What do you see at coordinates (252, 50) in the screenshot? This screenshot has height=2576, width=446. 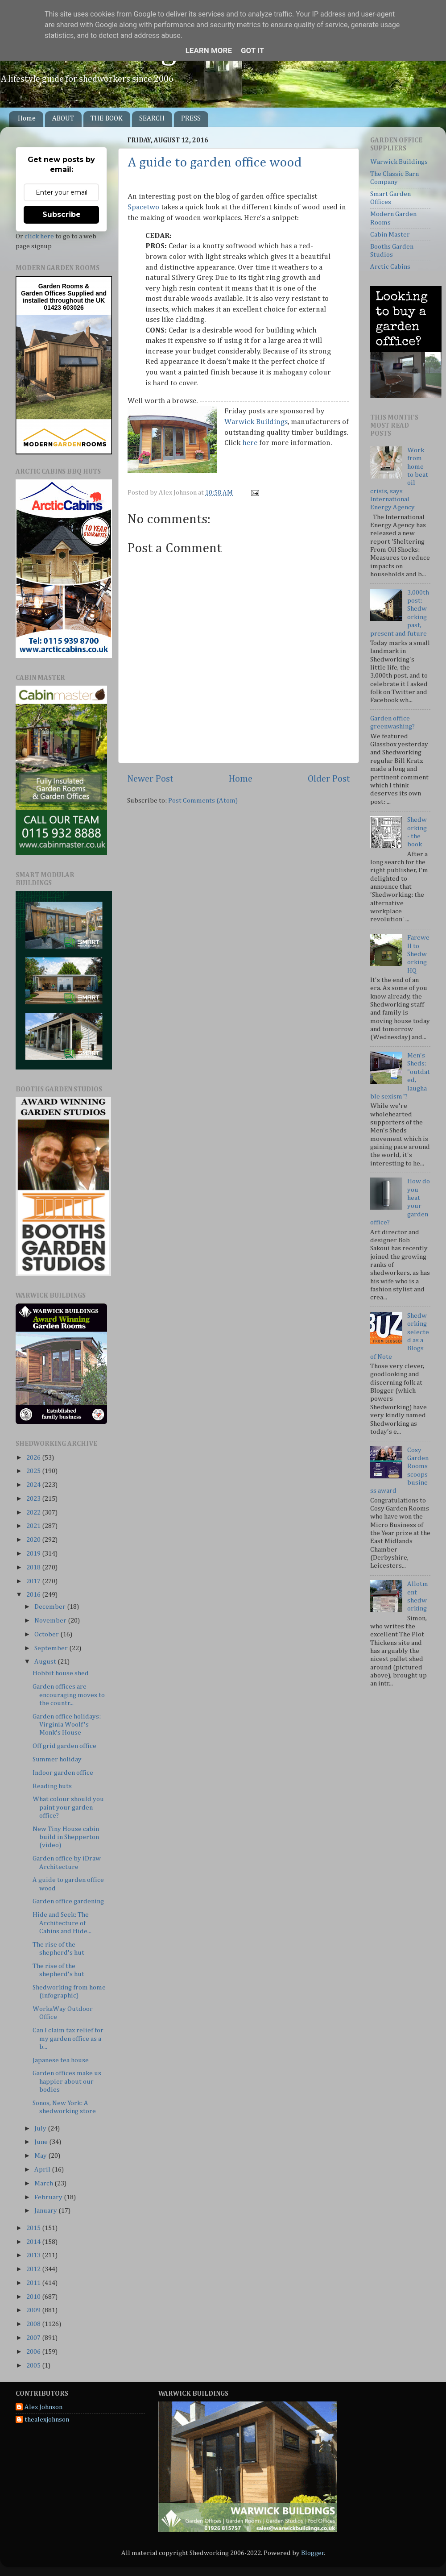 I see `Got it` at bounding box center [252, 50].